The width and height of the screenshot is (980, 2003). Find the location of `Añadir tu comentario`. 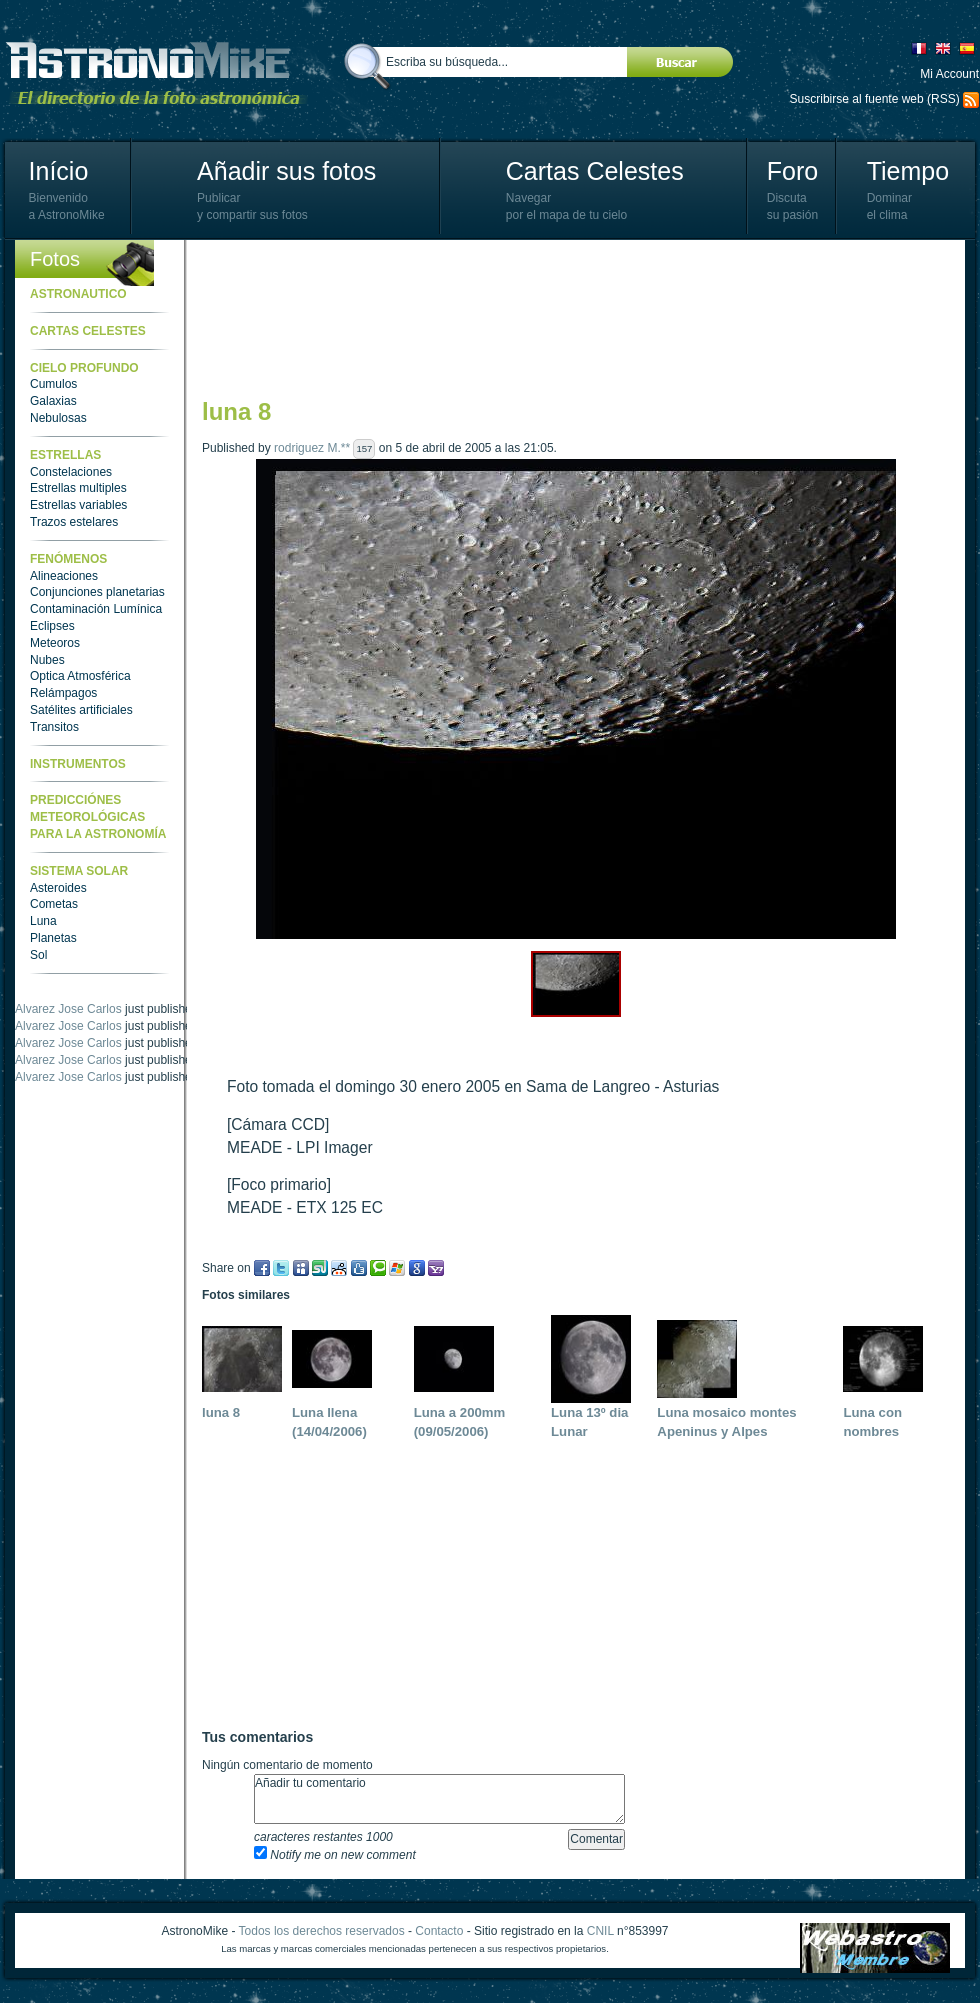

Añadir tu comentario is located at coordinates (439, 1799).